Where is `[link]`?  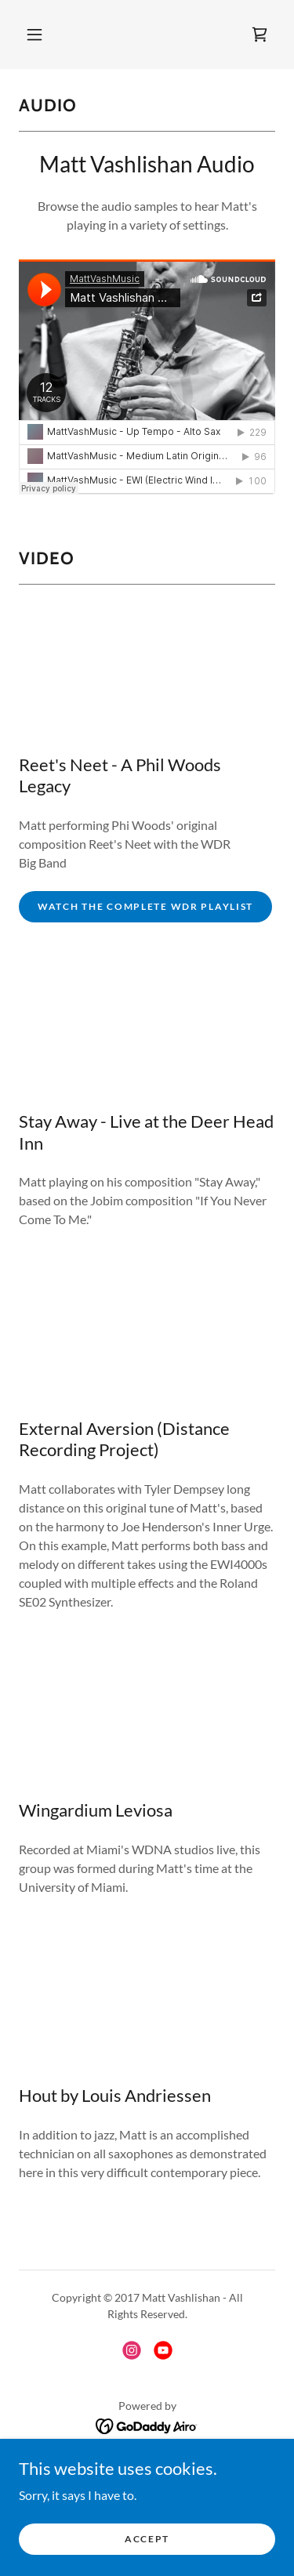 [link] is located at coordinates (259, 34).